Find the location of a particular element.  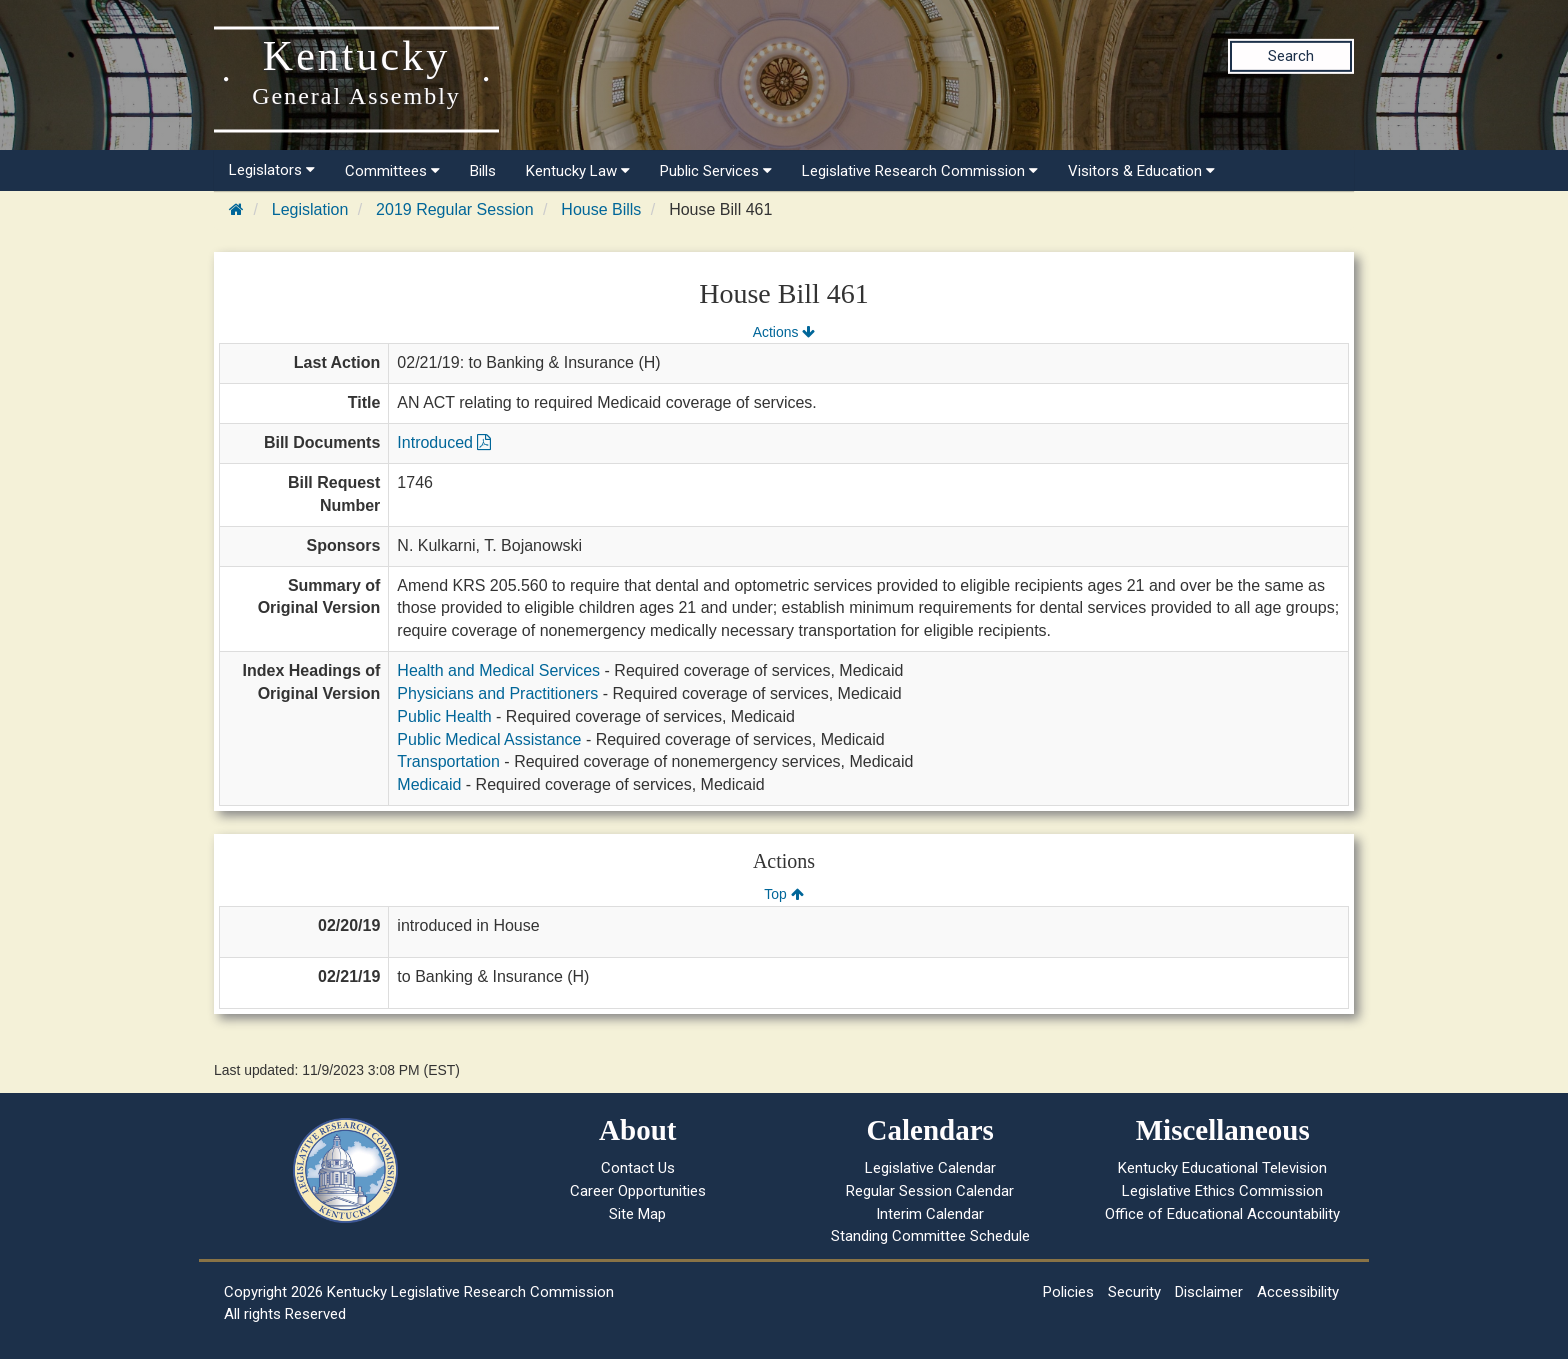

Kentucky Law is located at coordinates (578, 171).